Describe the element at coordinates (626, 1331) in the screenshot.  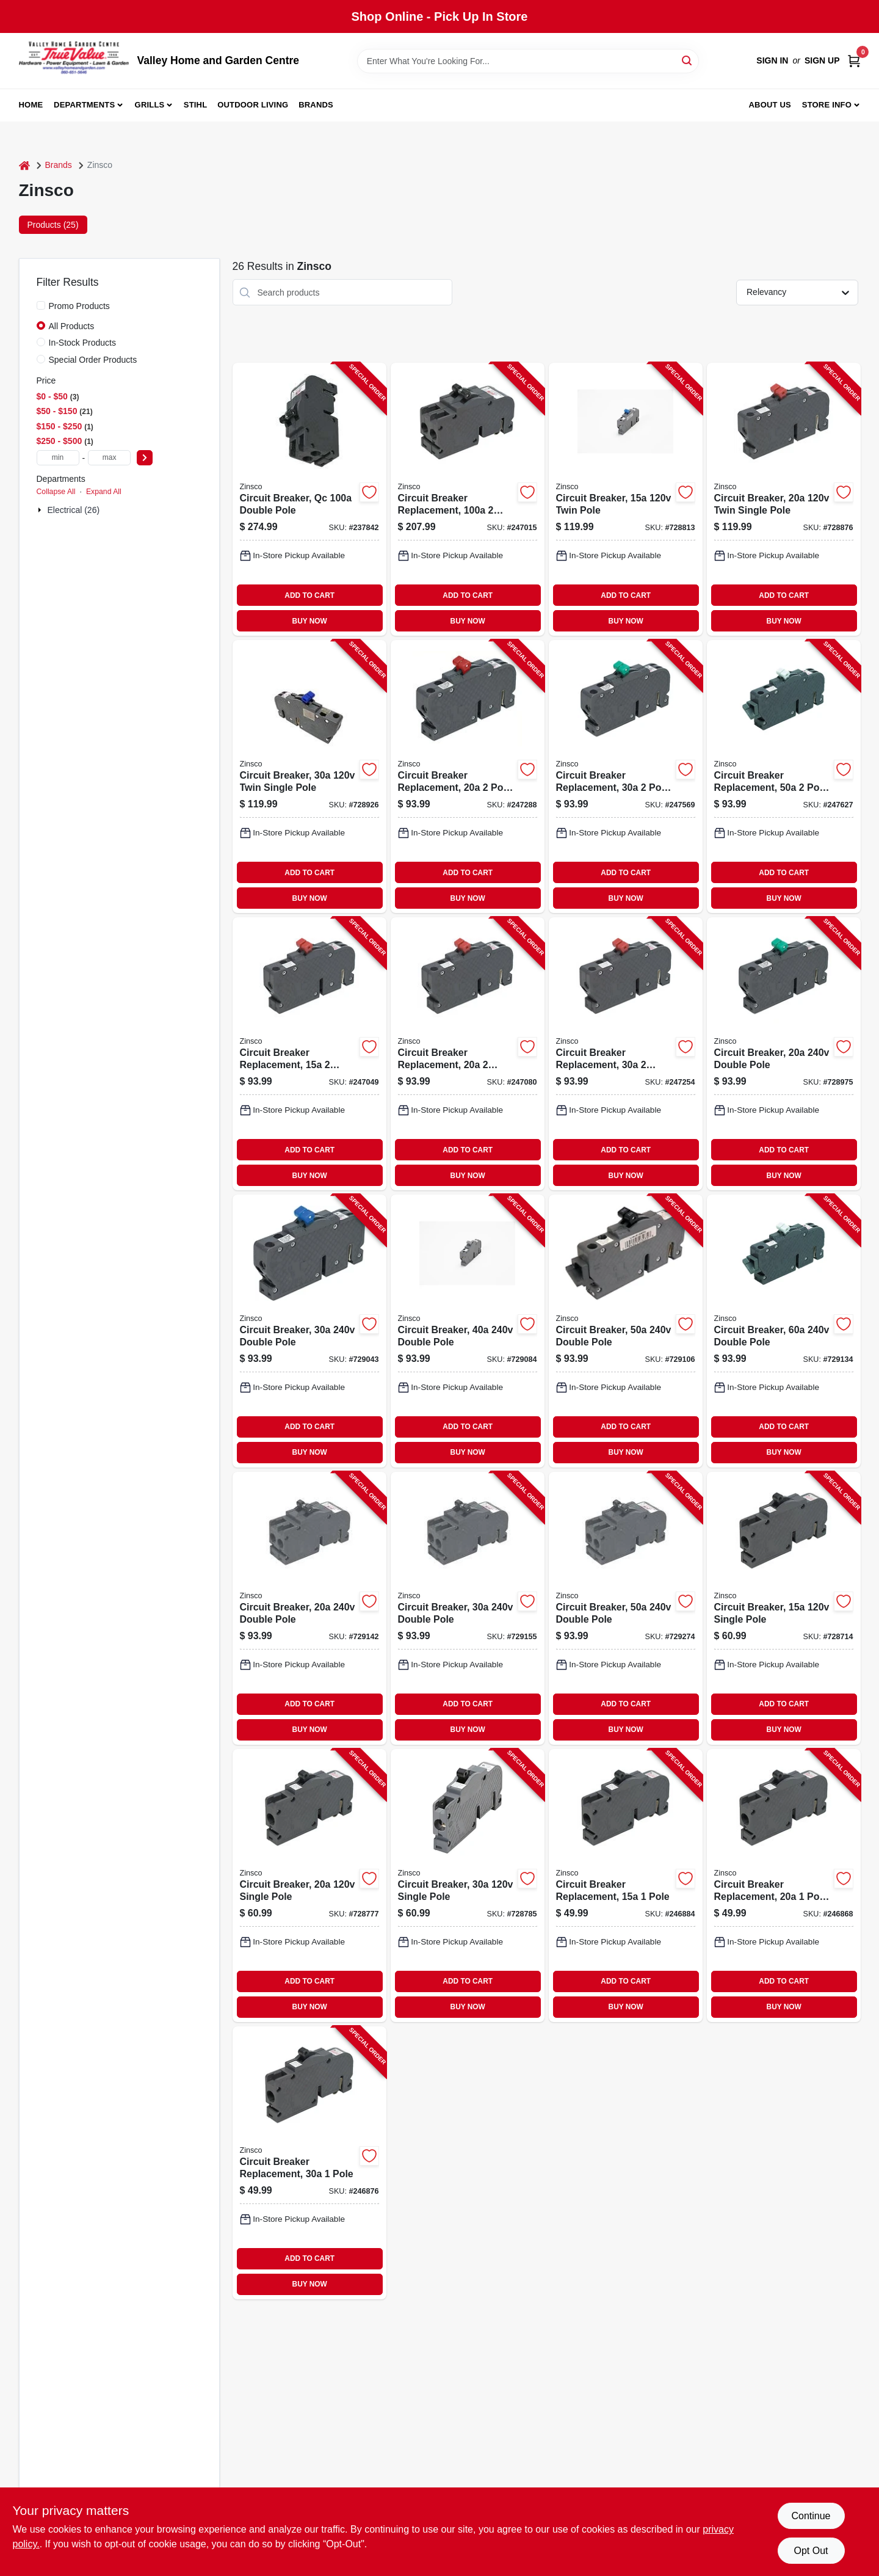
I see `[Go to circuit-breaker-double-pole-094925003130-729106 product page]` at that location.